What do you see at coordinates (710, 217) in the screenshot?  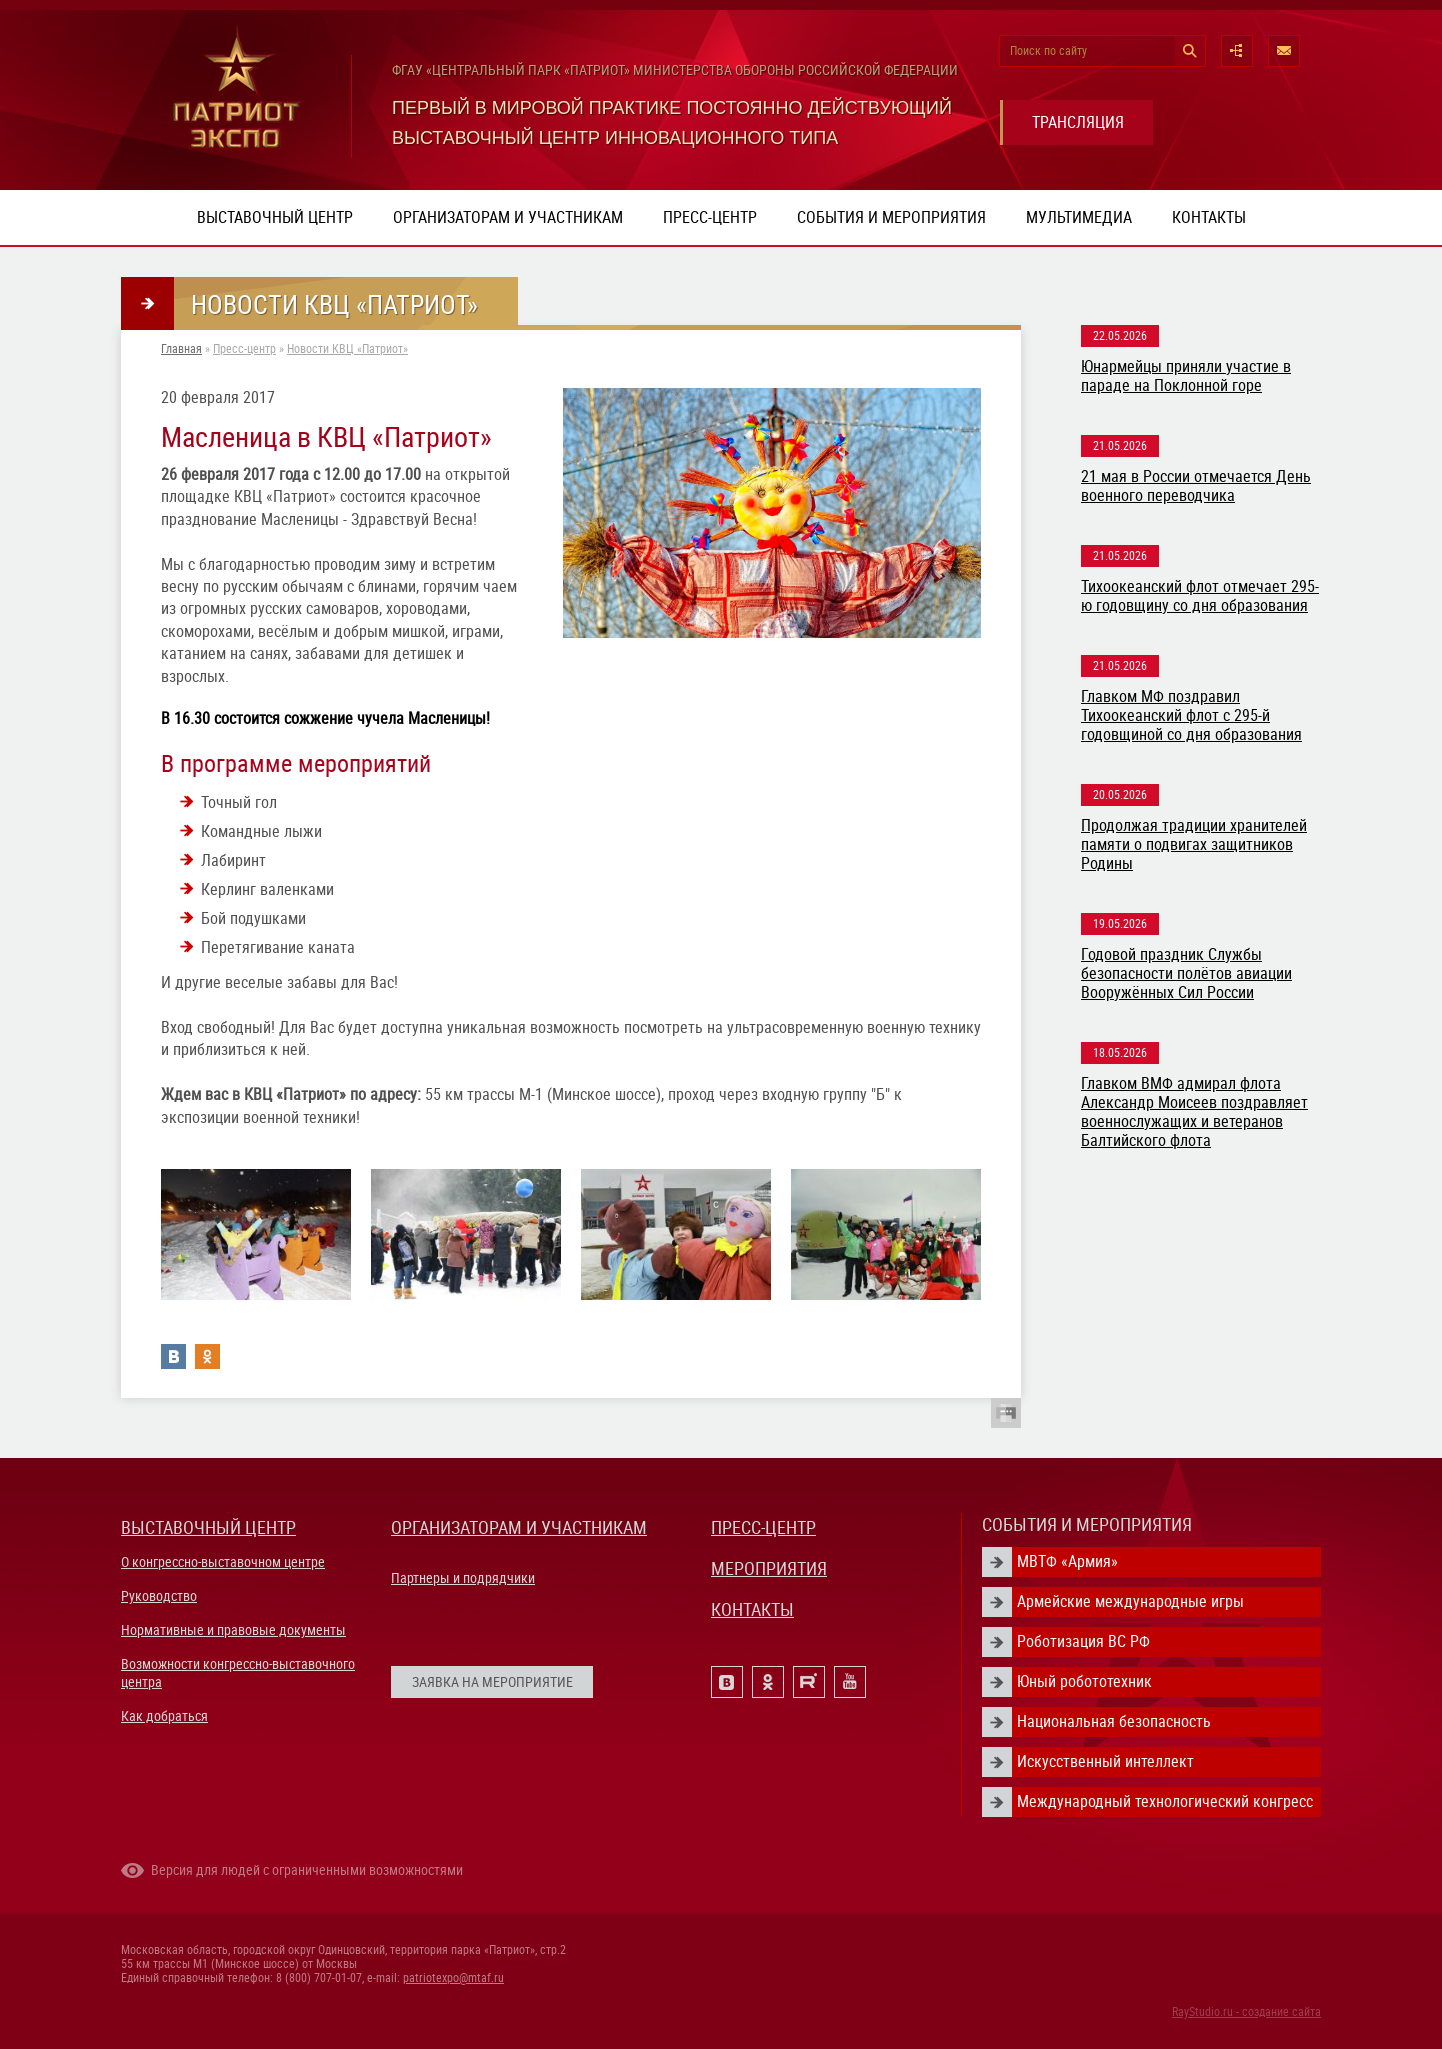 I see `Пресс-центр` at bounding box center [710, 217].